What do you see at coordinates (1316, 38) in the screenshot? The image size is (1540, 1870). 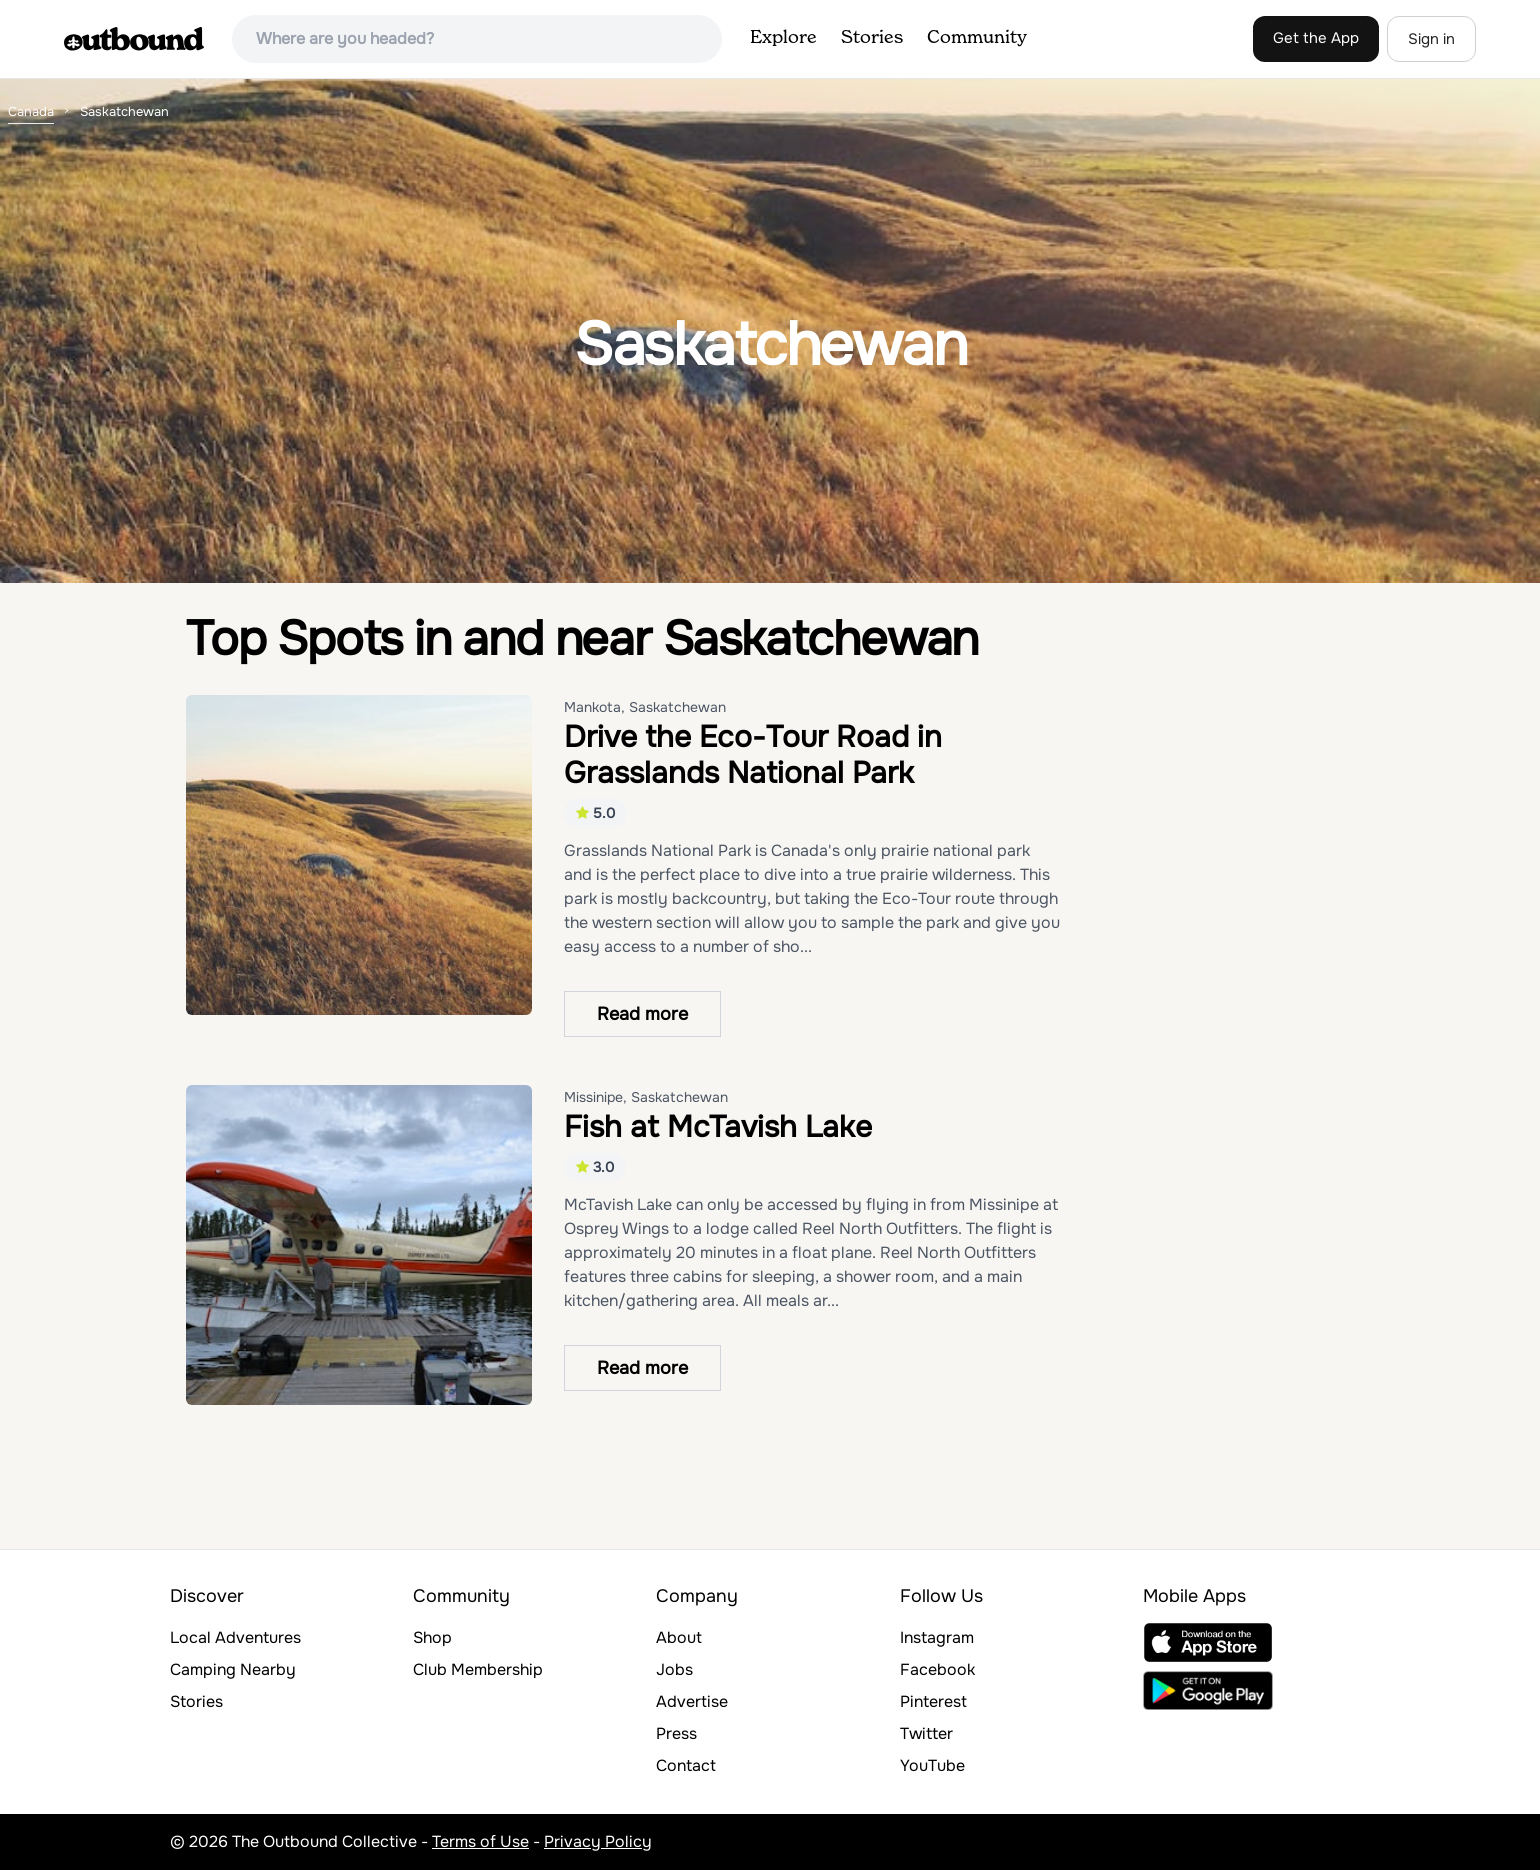 I see `Get the App` at bounding box center [1316, 38].